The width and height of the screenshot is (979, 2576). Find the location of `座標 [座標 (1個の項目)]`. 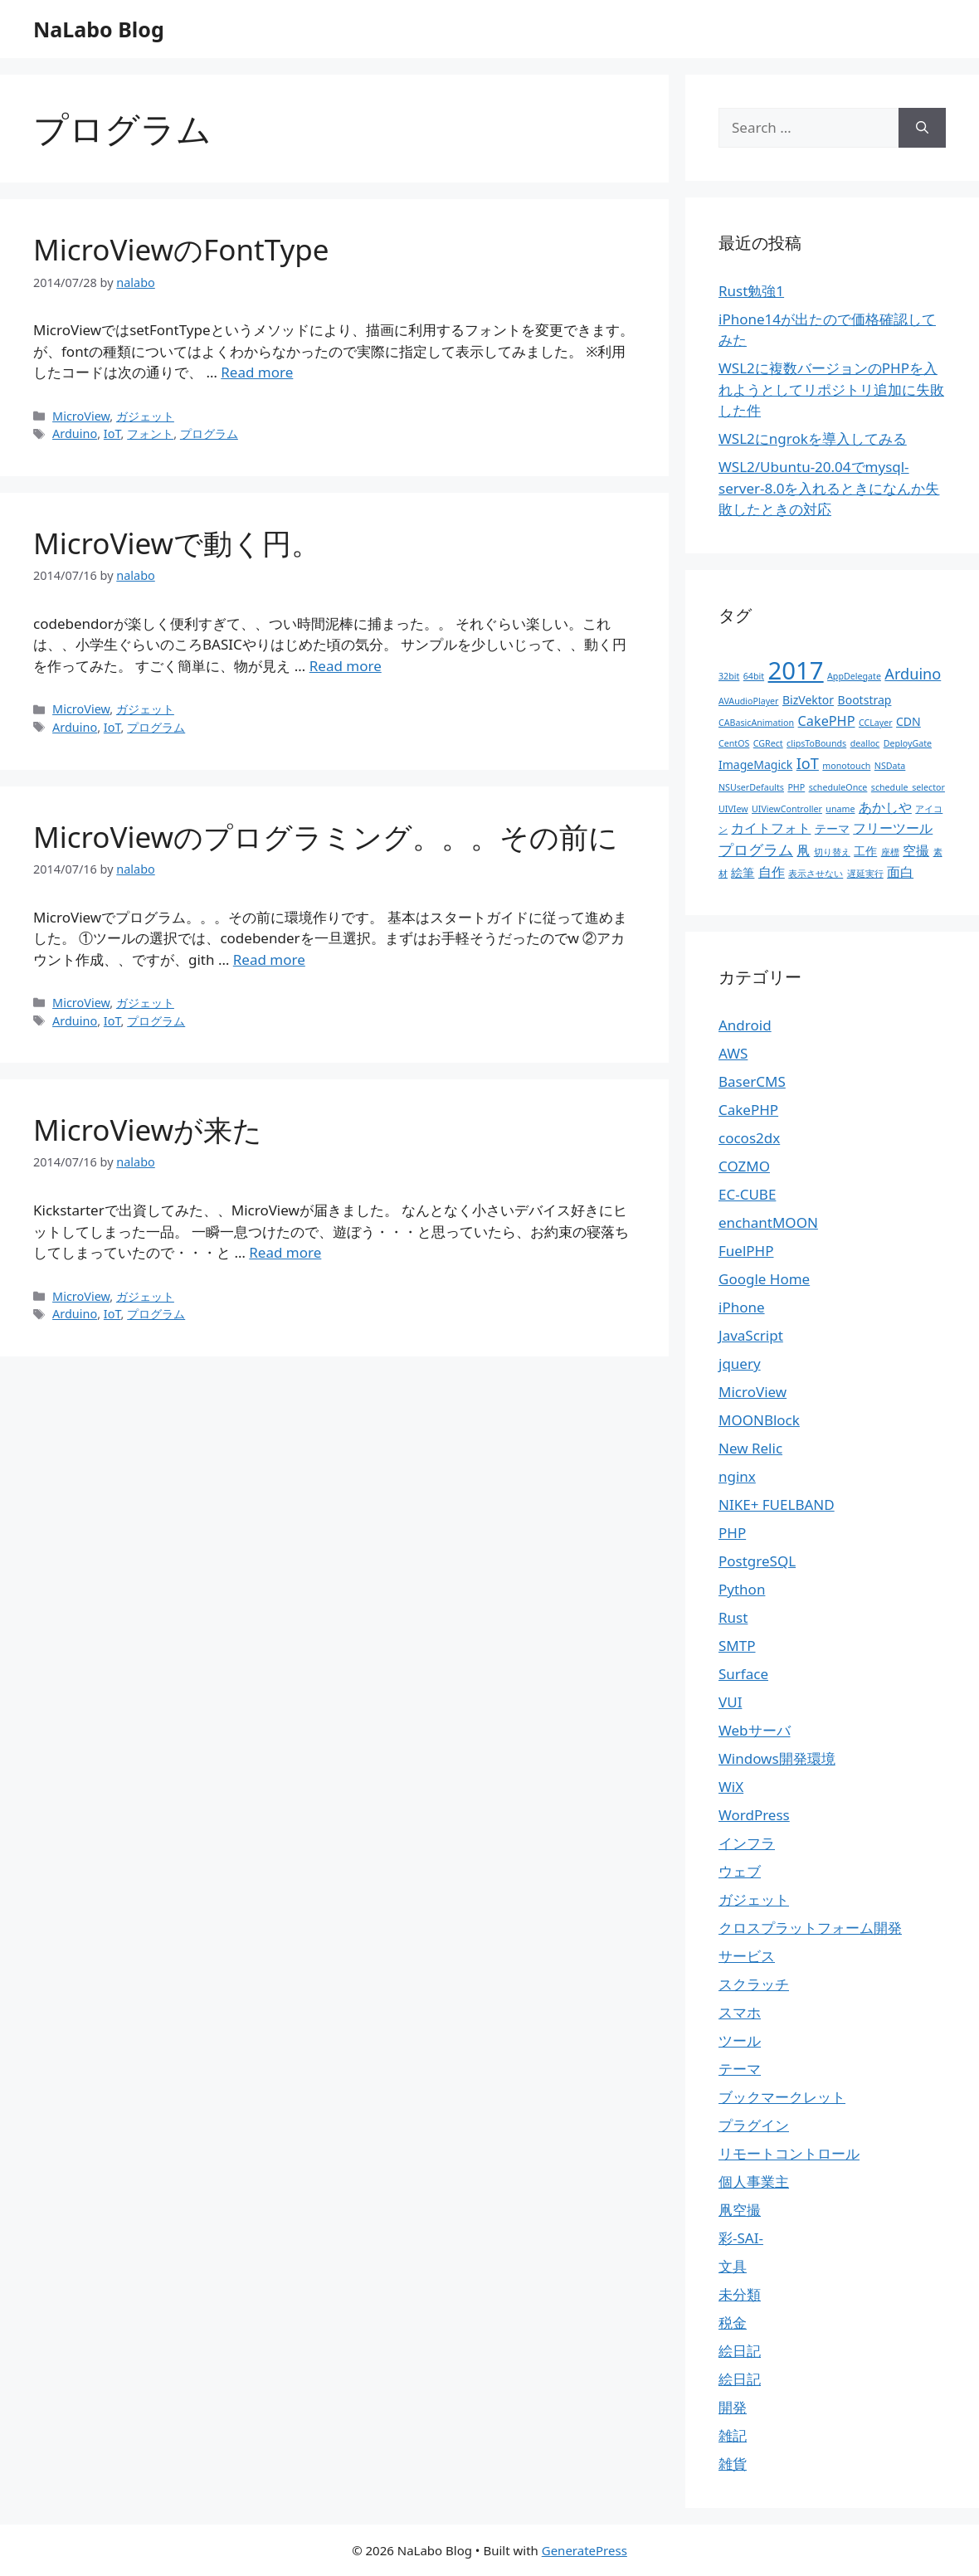

座標 [座標 (1個の項目)] is located at coordinates (890, 852).